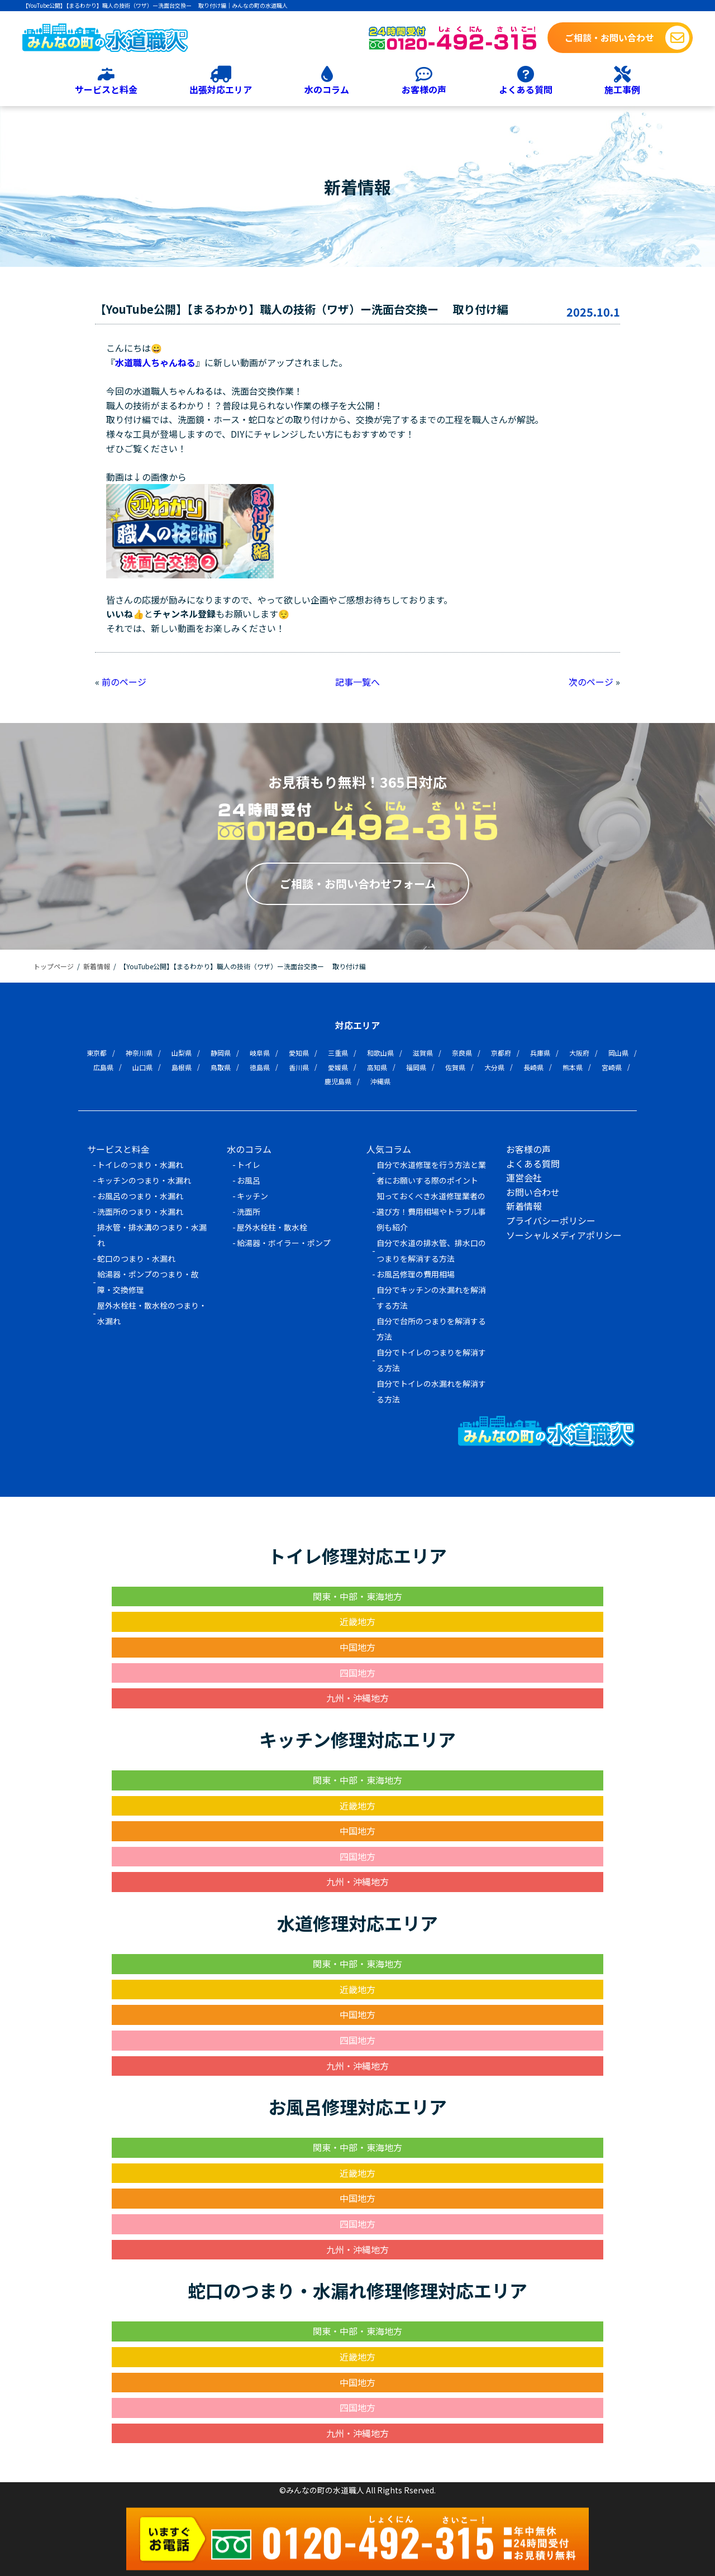 The height and width of the screenshot is (2576, 715). What do you see at coordinates (260, 1067) in the screenshot?
I see `徳島県` at bounding box center [260, 1067].